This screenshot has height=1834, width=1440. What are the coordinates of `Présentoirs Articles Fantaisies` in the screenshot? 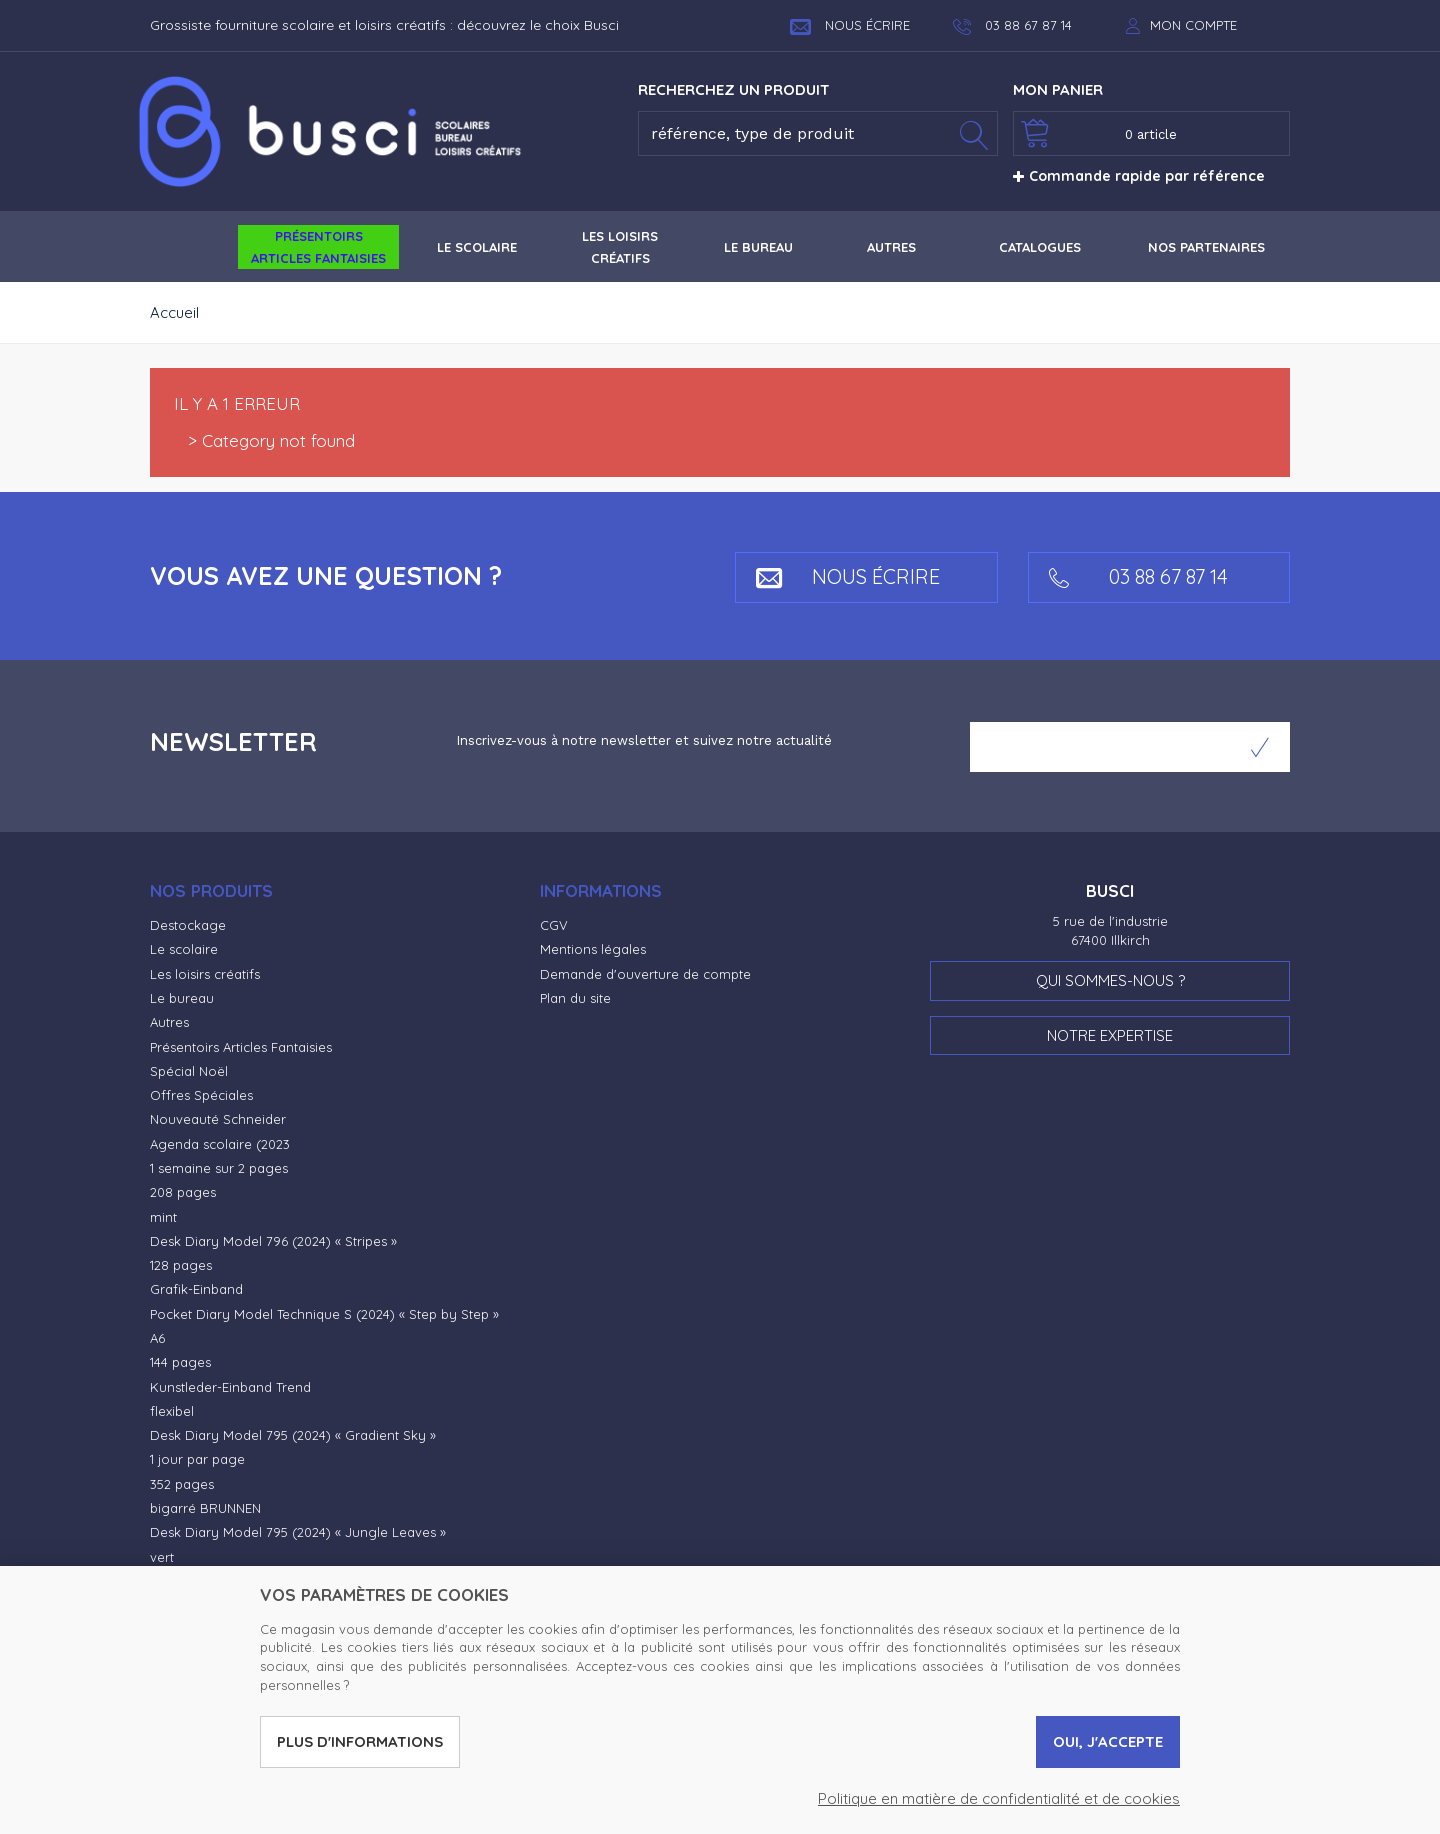 It's located at (241, 1047).